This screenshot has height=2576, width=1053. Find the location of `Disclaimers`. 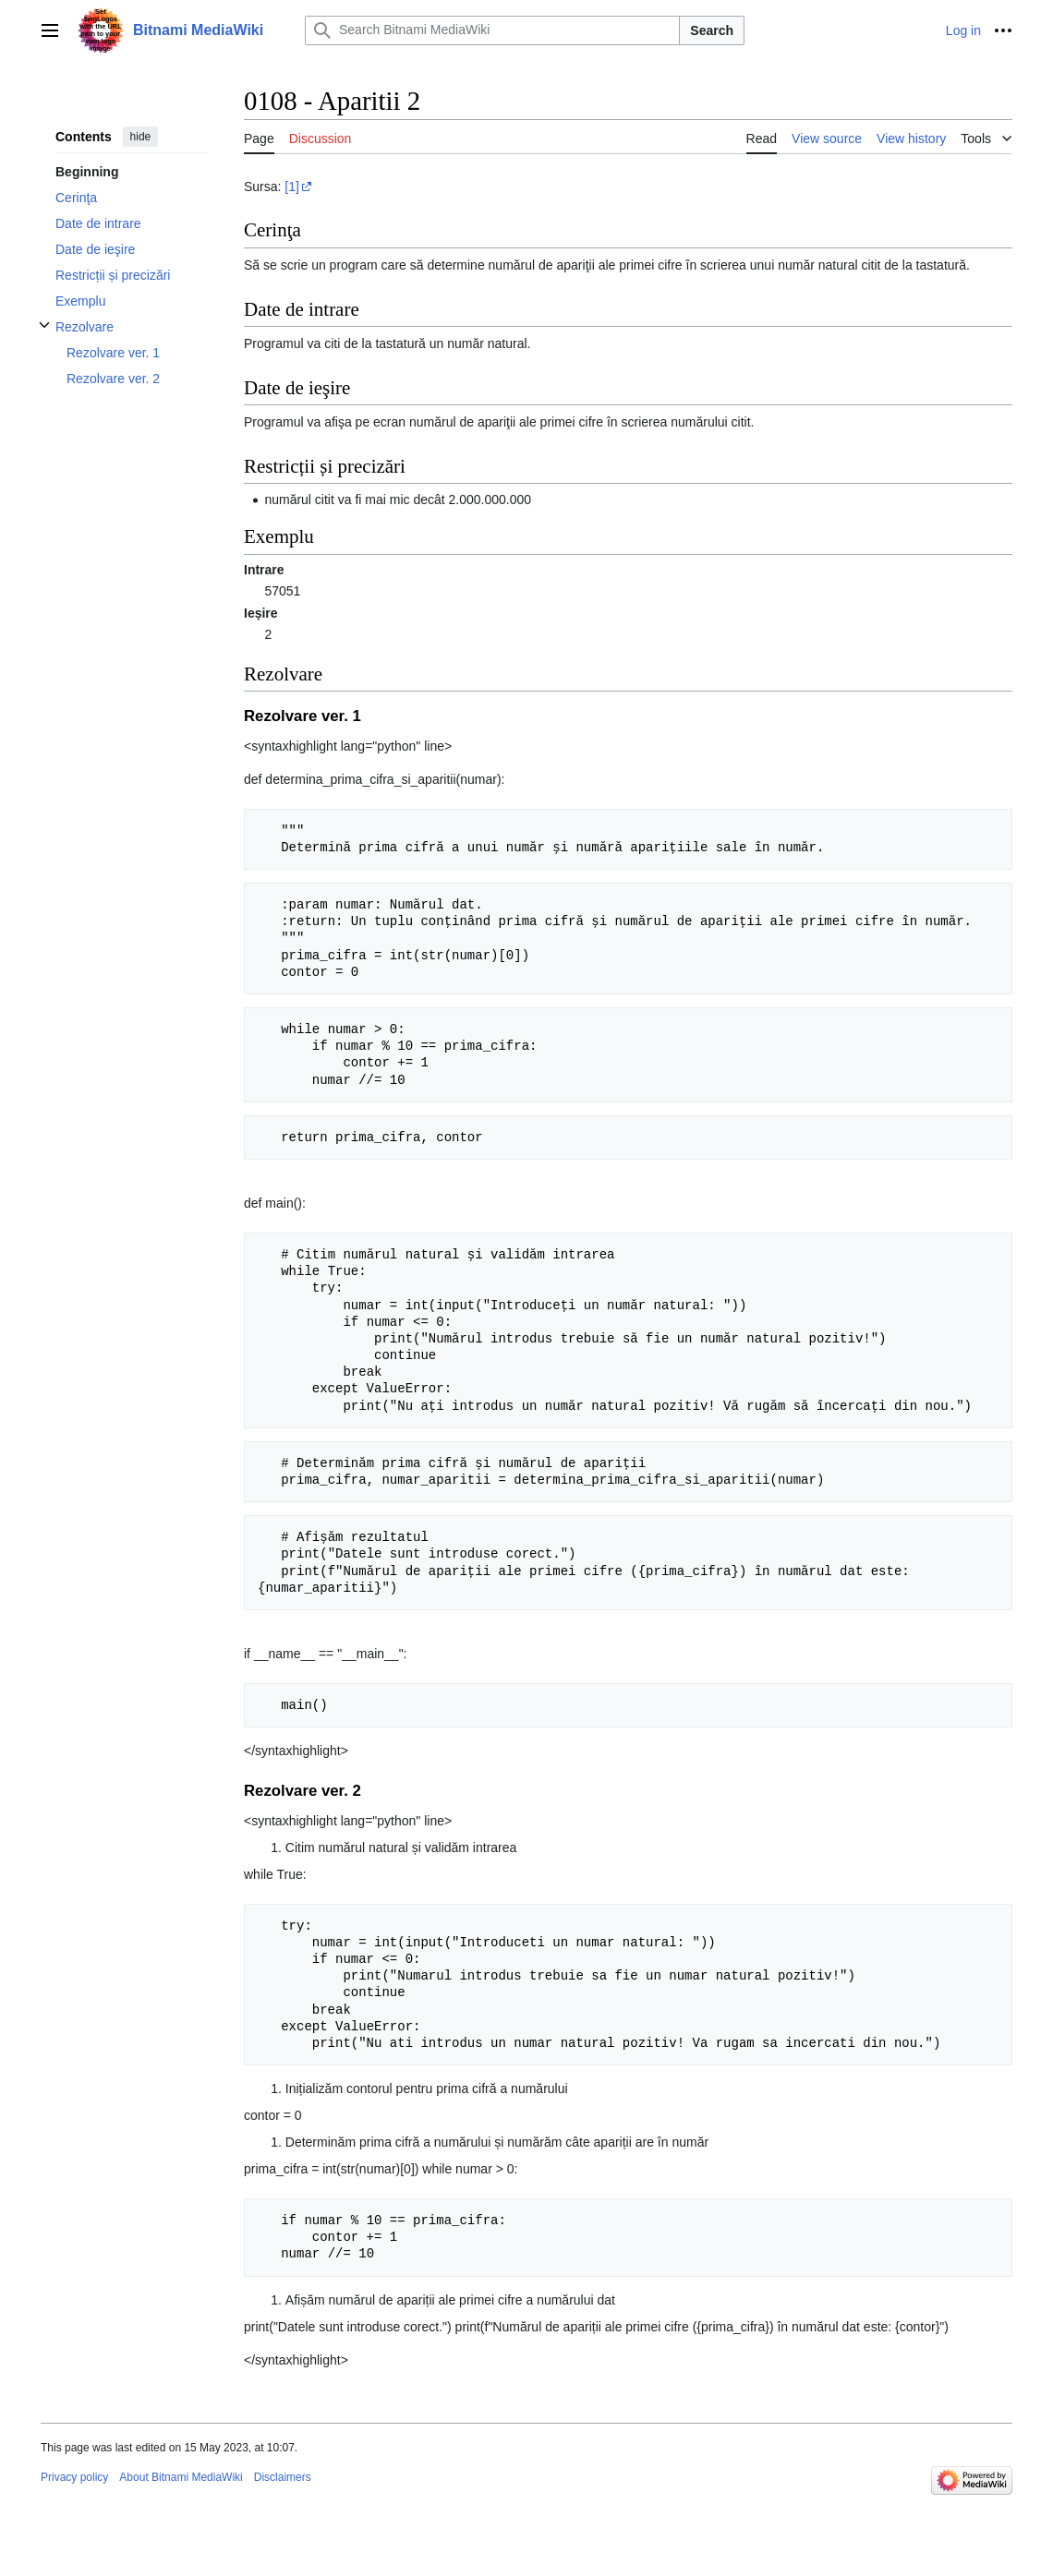

Disclaimers is located at coordinates (282, 2477).